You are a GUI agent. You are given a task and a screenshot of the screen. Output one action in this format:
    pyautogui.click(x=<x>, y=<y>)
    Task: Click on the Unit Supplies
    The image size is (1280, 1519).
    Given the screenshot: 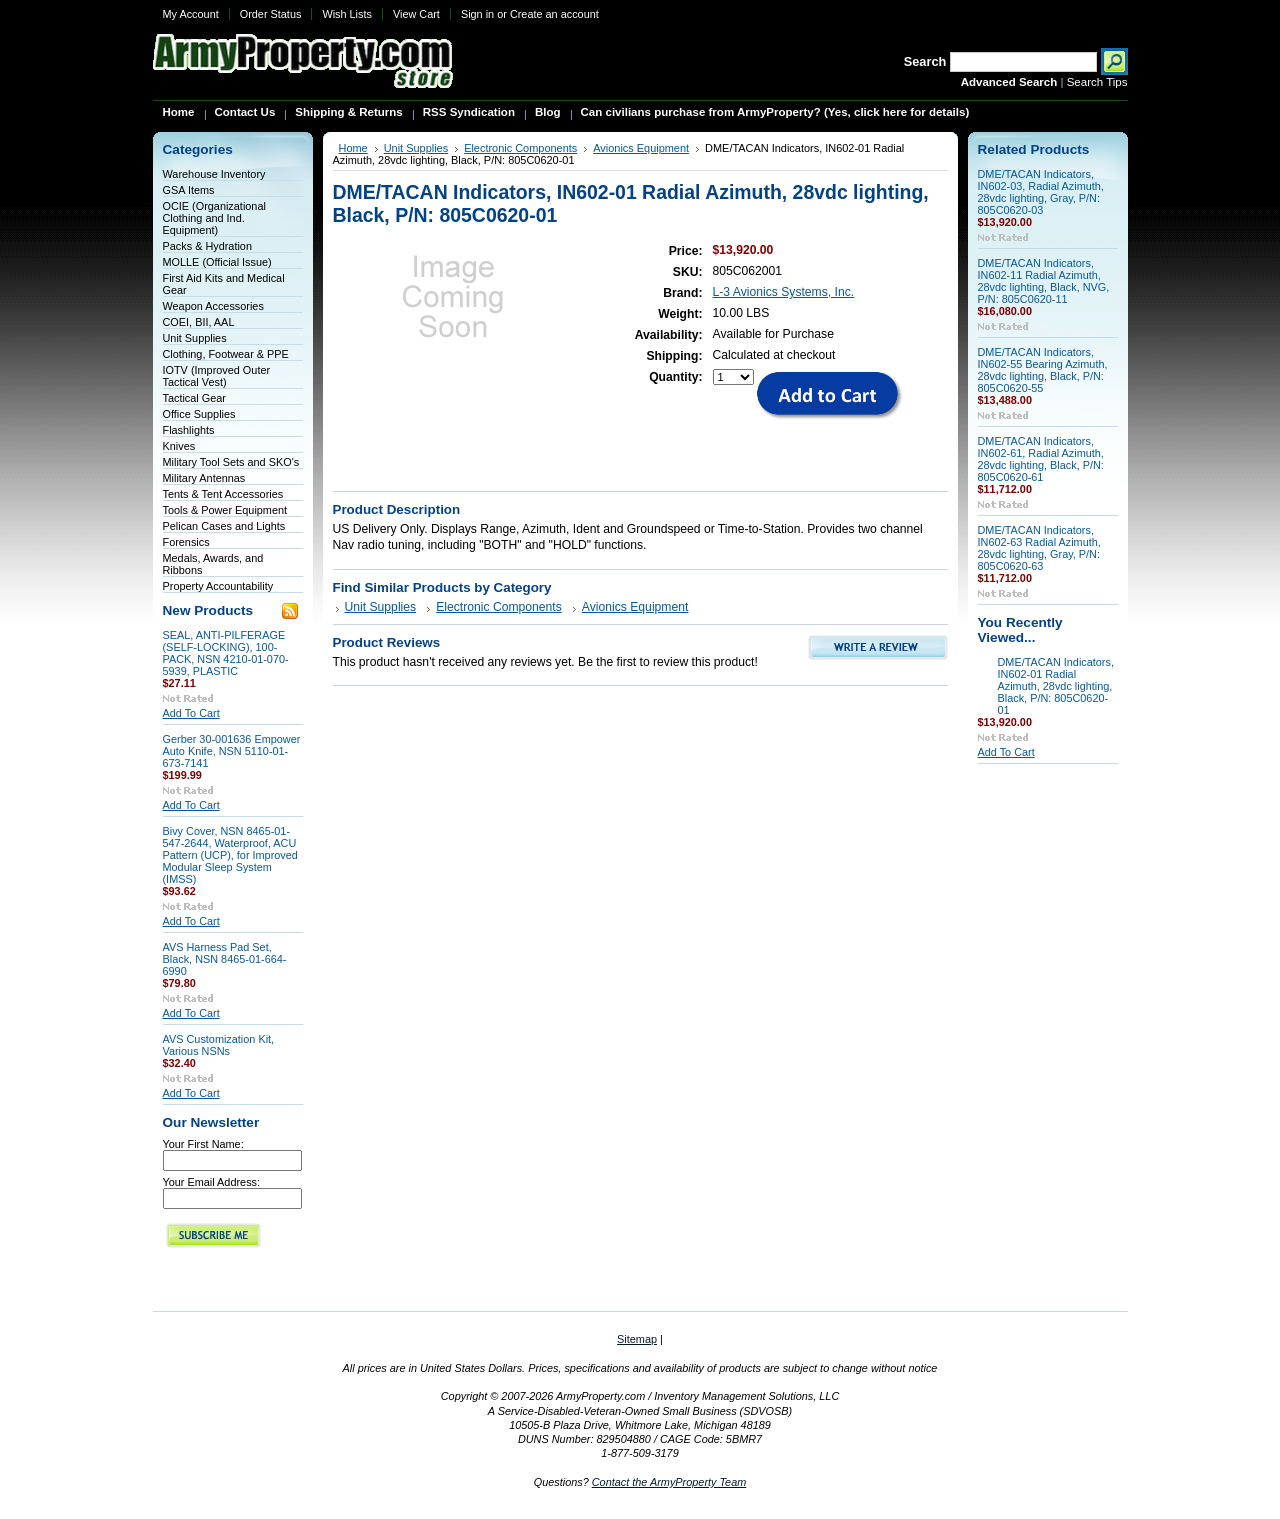 What is the action you would take?
    pyautogui.click(x=195, y=338)
    